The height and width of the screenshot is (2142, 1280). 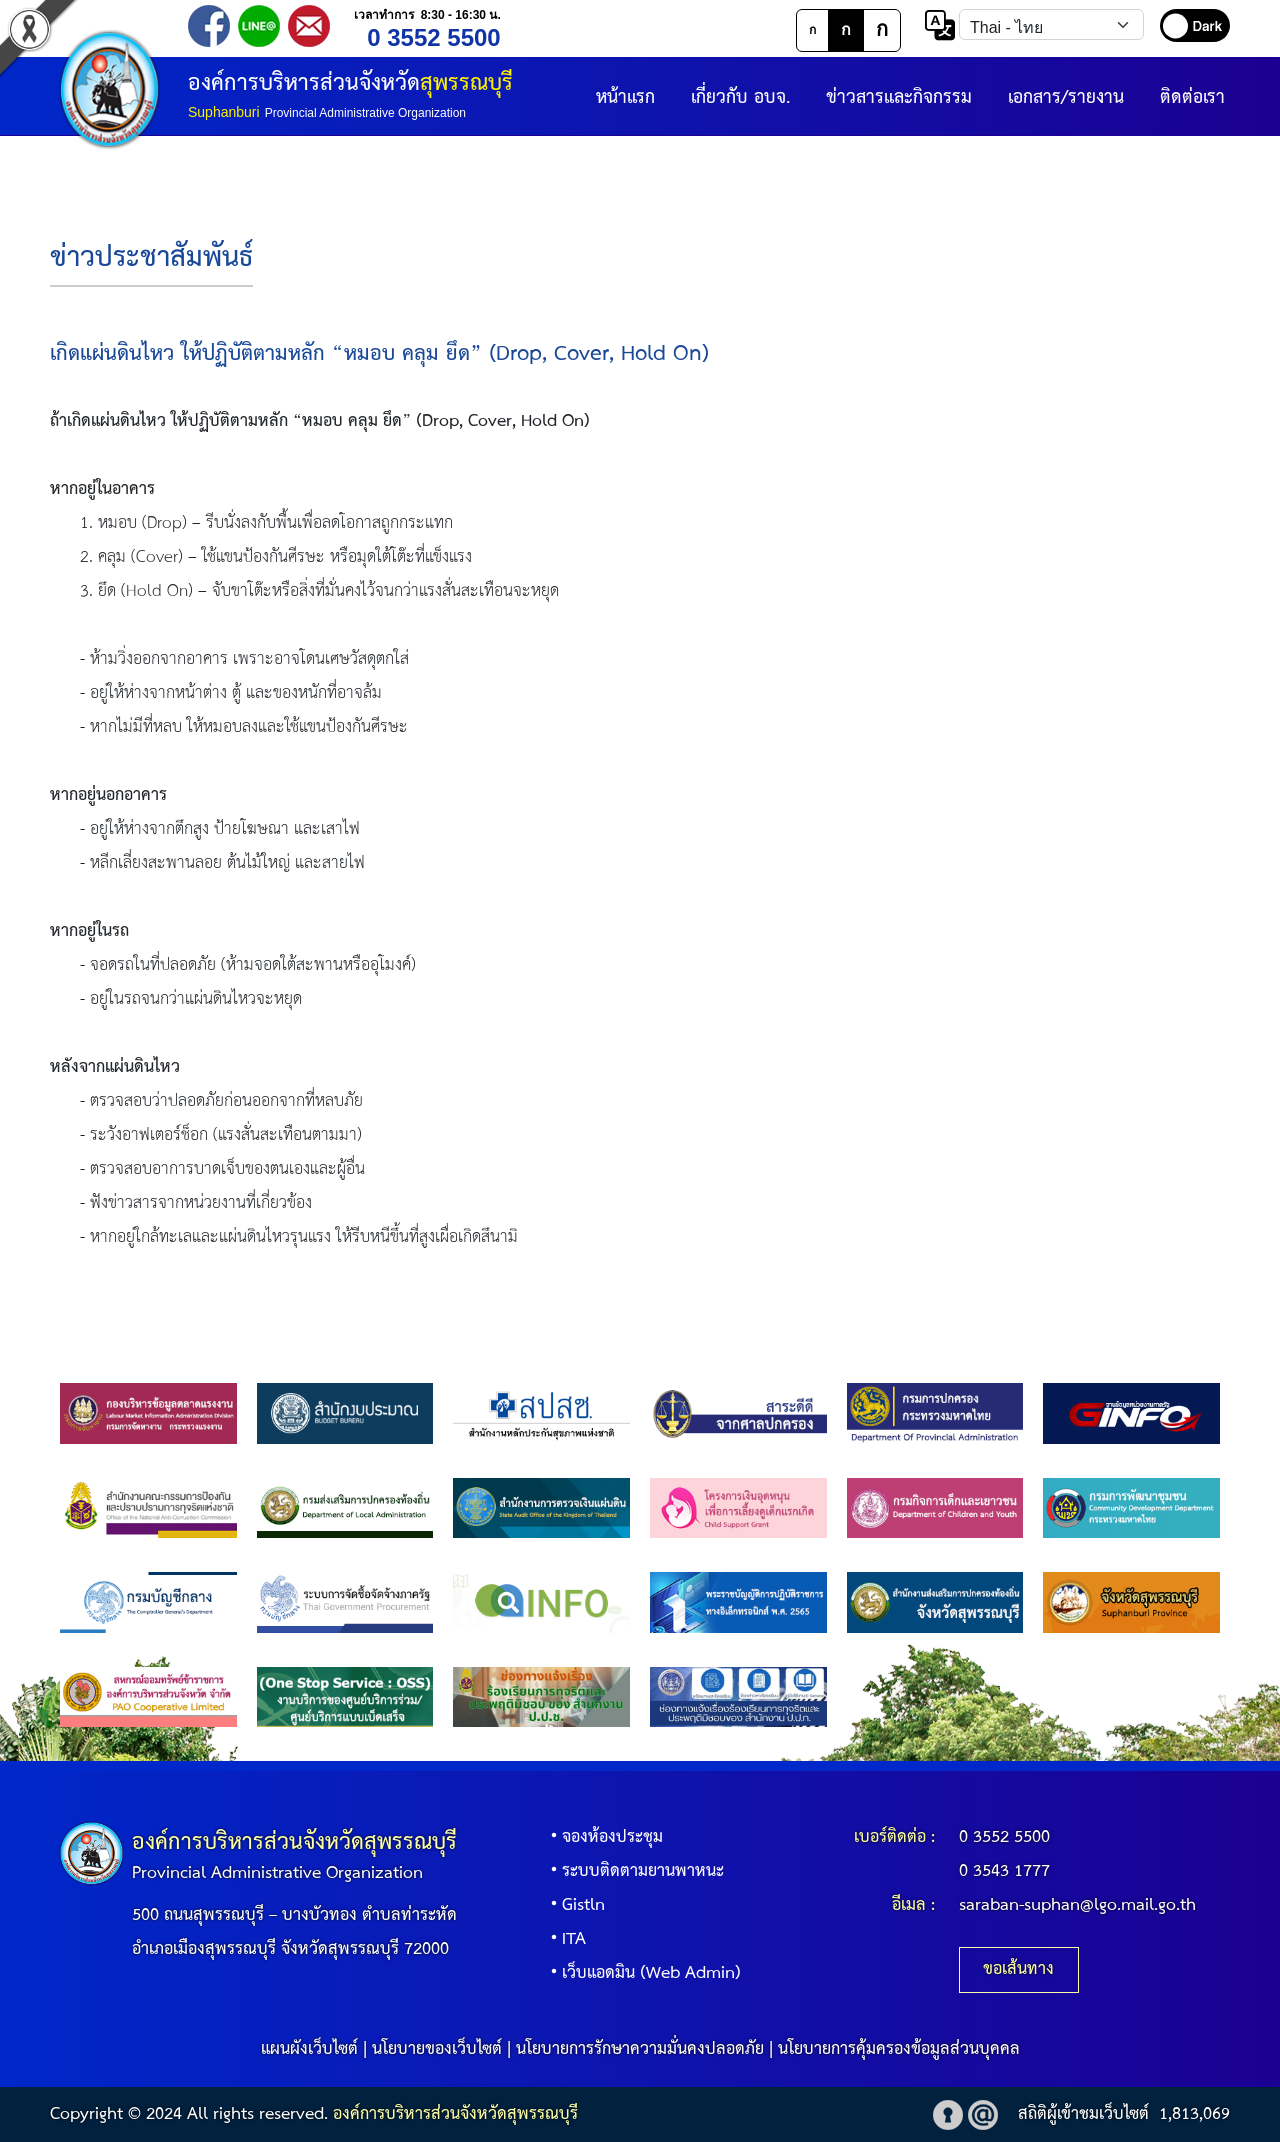 I want to click on Gistln, so click(x=573, y=1905).